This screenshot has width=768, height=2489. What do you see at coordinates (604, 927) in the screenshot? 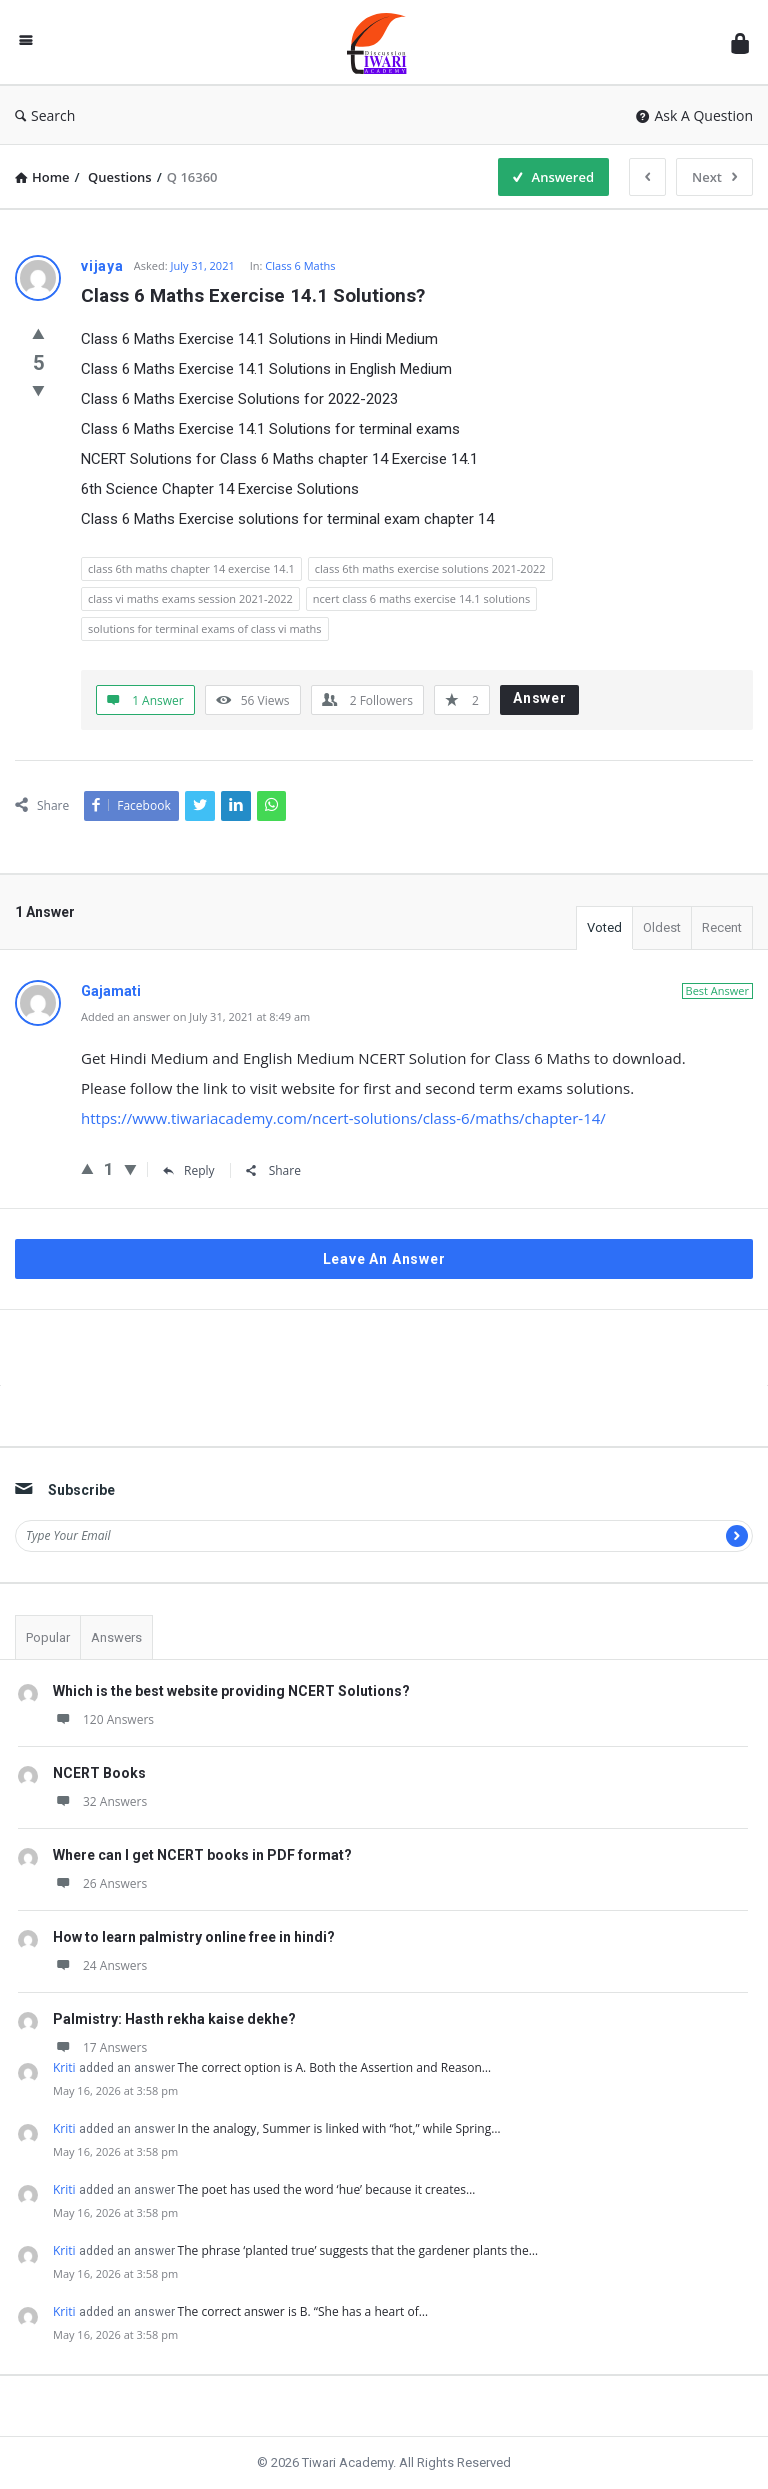
I see `Voted` at bounding box center [604, 927].